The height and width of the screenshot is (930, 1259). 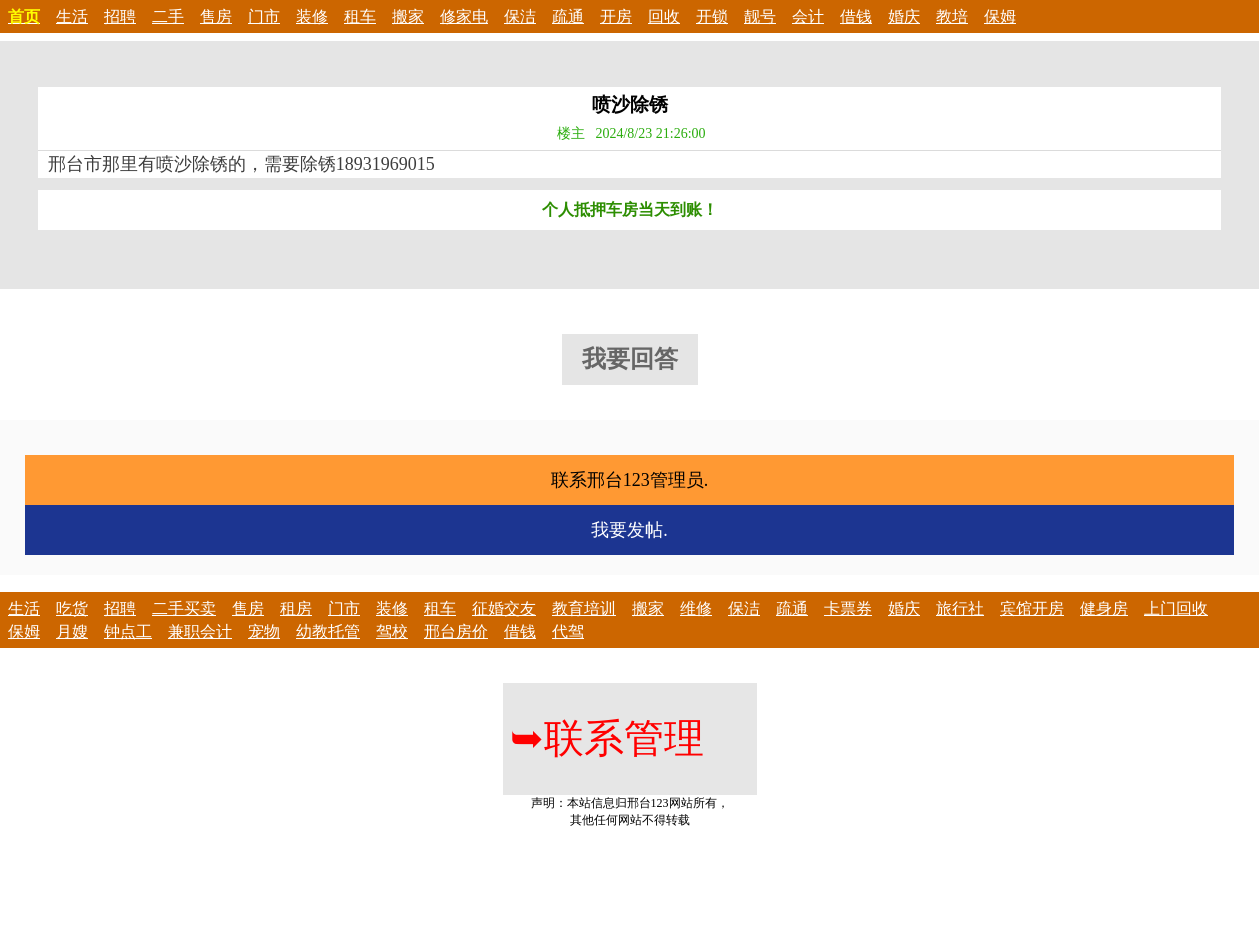 What do you see at coordinates (72, 16) in the screenshot?
I see `生活` at bounding box center [72, 16].